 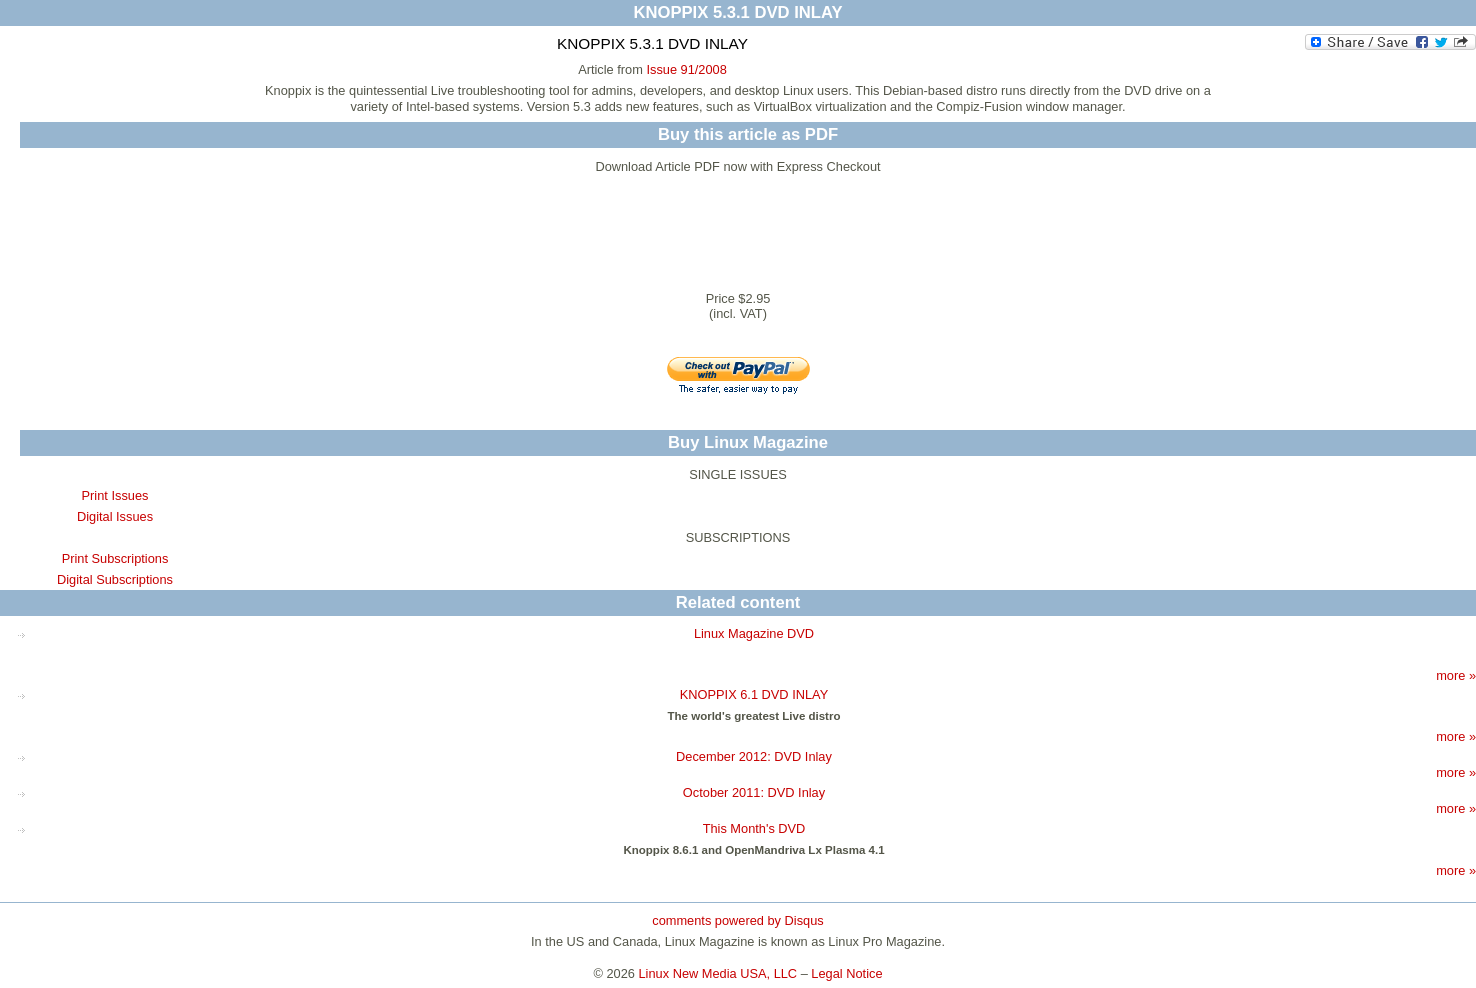 What do you see at coordinates (846, 973) in the screenshot?
I see `Legal Notice` at bounding box center [846, 973].